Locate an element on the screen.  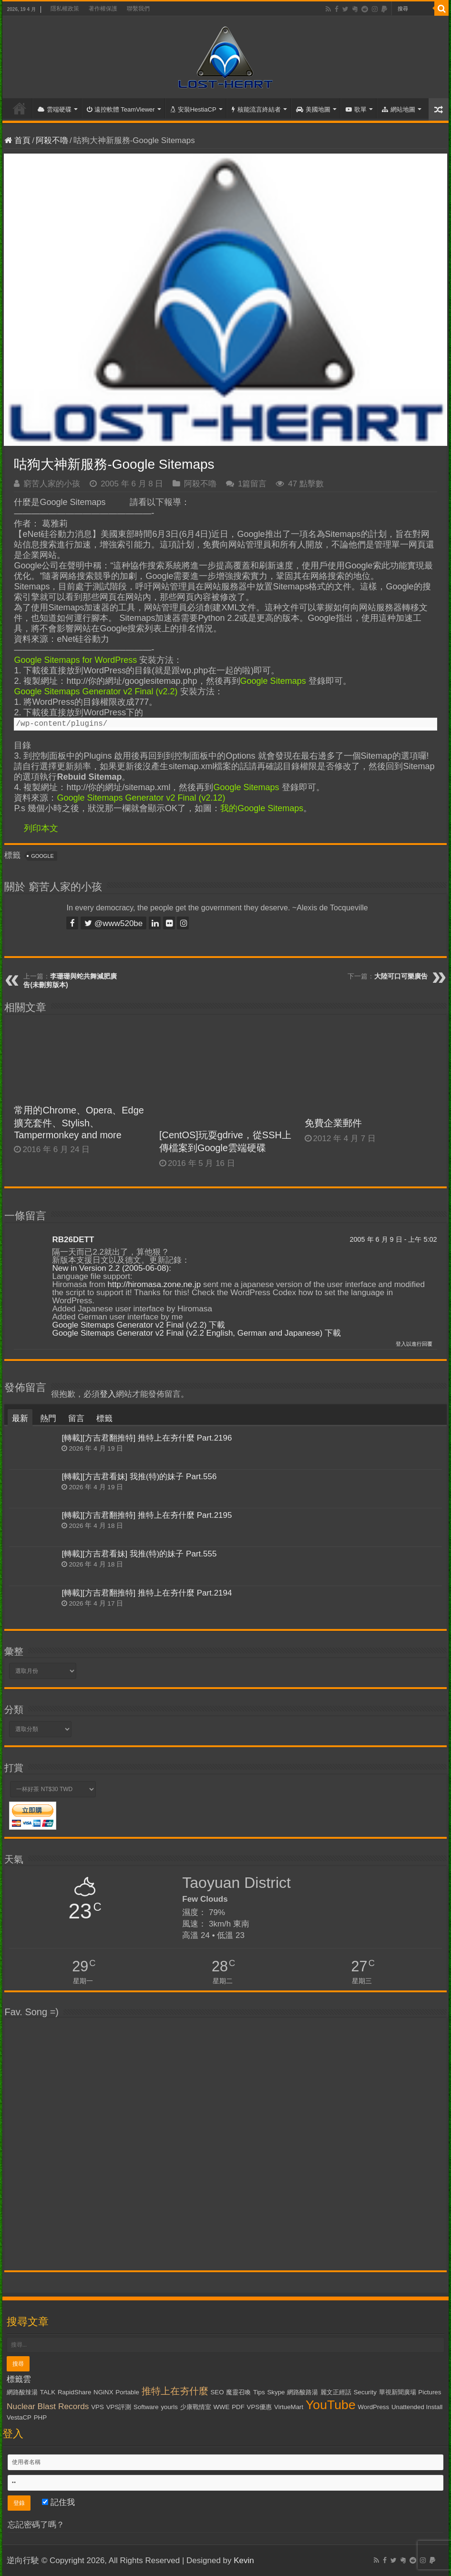
雲端硬碟 is located at coordinates (55, 109).